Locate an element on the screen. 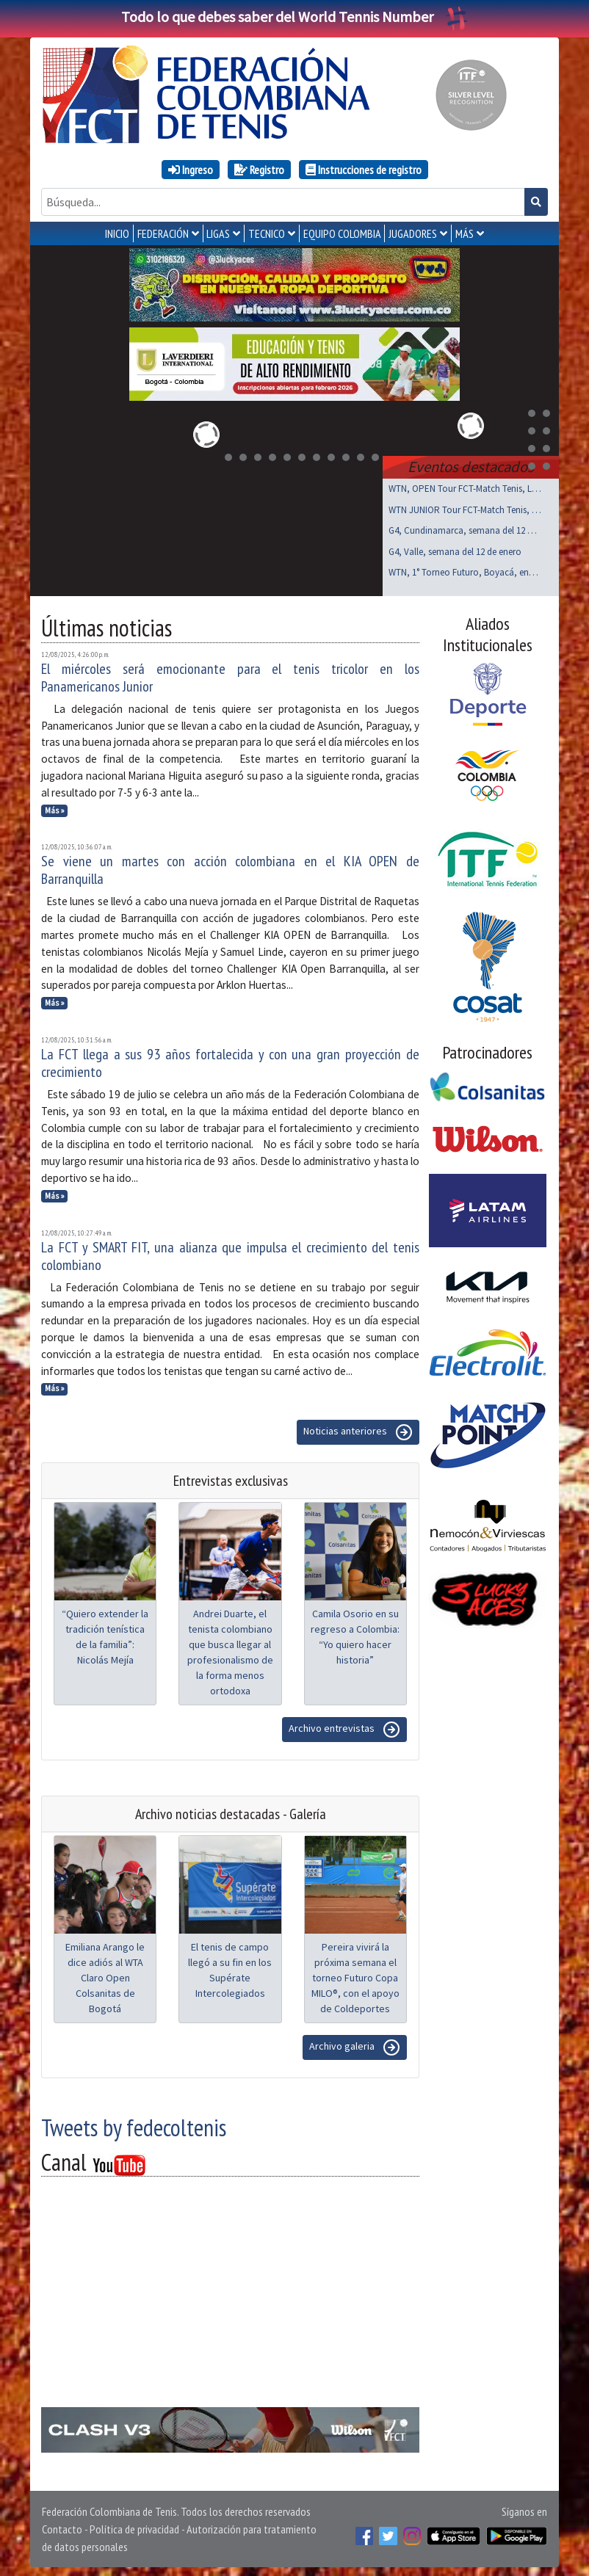 The height and width of the screenshot is (2576, 589). Archivo entrevistas is located at coordinates (344, 1726).